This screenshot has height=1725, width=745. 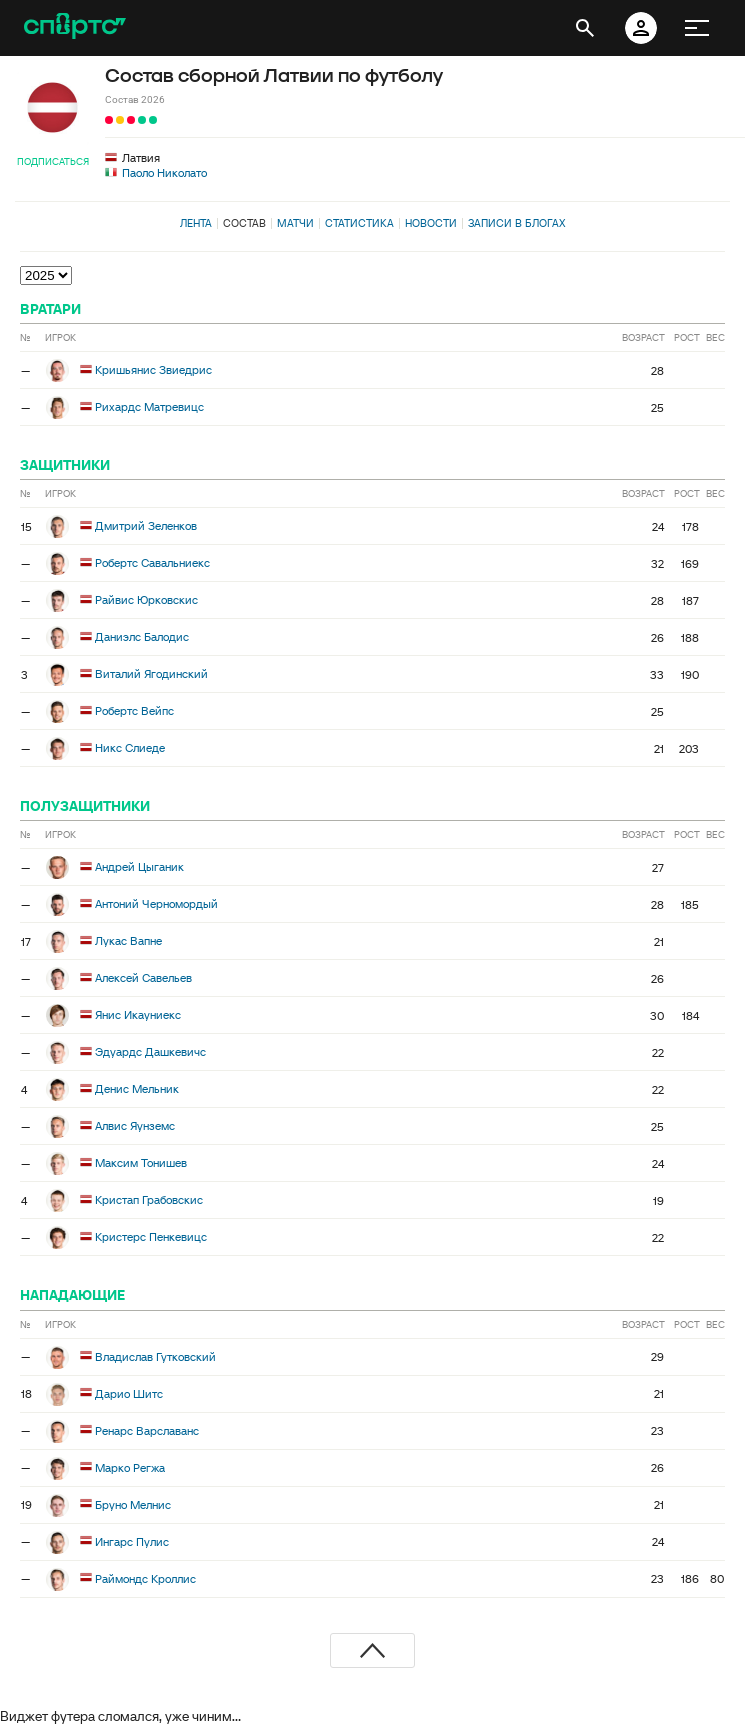 I want to click on [меню], so click(x=697, y=28).